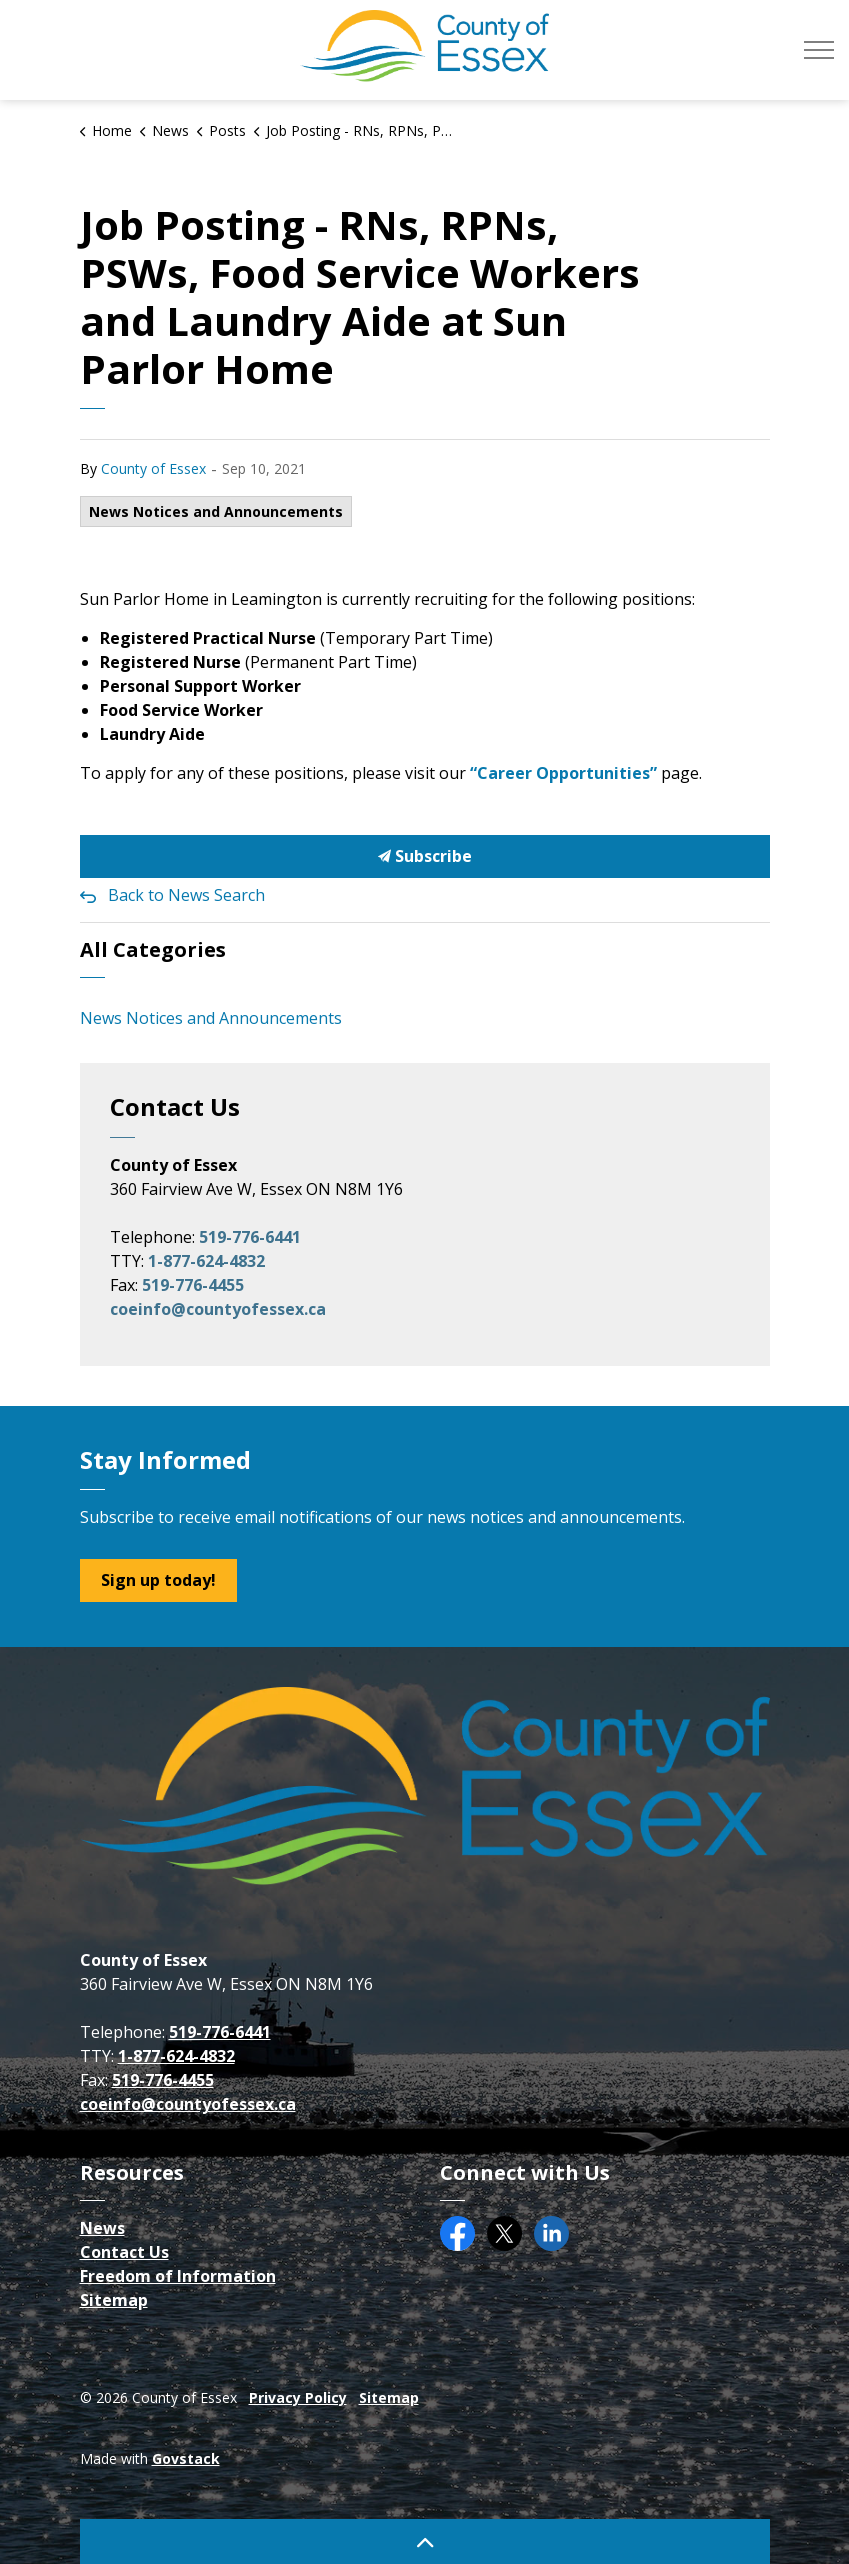  I want to click on Contact Us, so click(124, 2252).